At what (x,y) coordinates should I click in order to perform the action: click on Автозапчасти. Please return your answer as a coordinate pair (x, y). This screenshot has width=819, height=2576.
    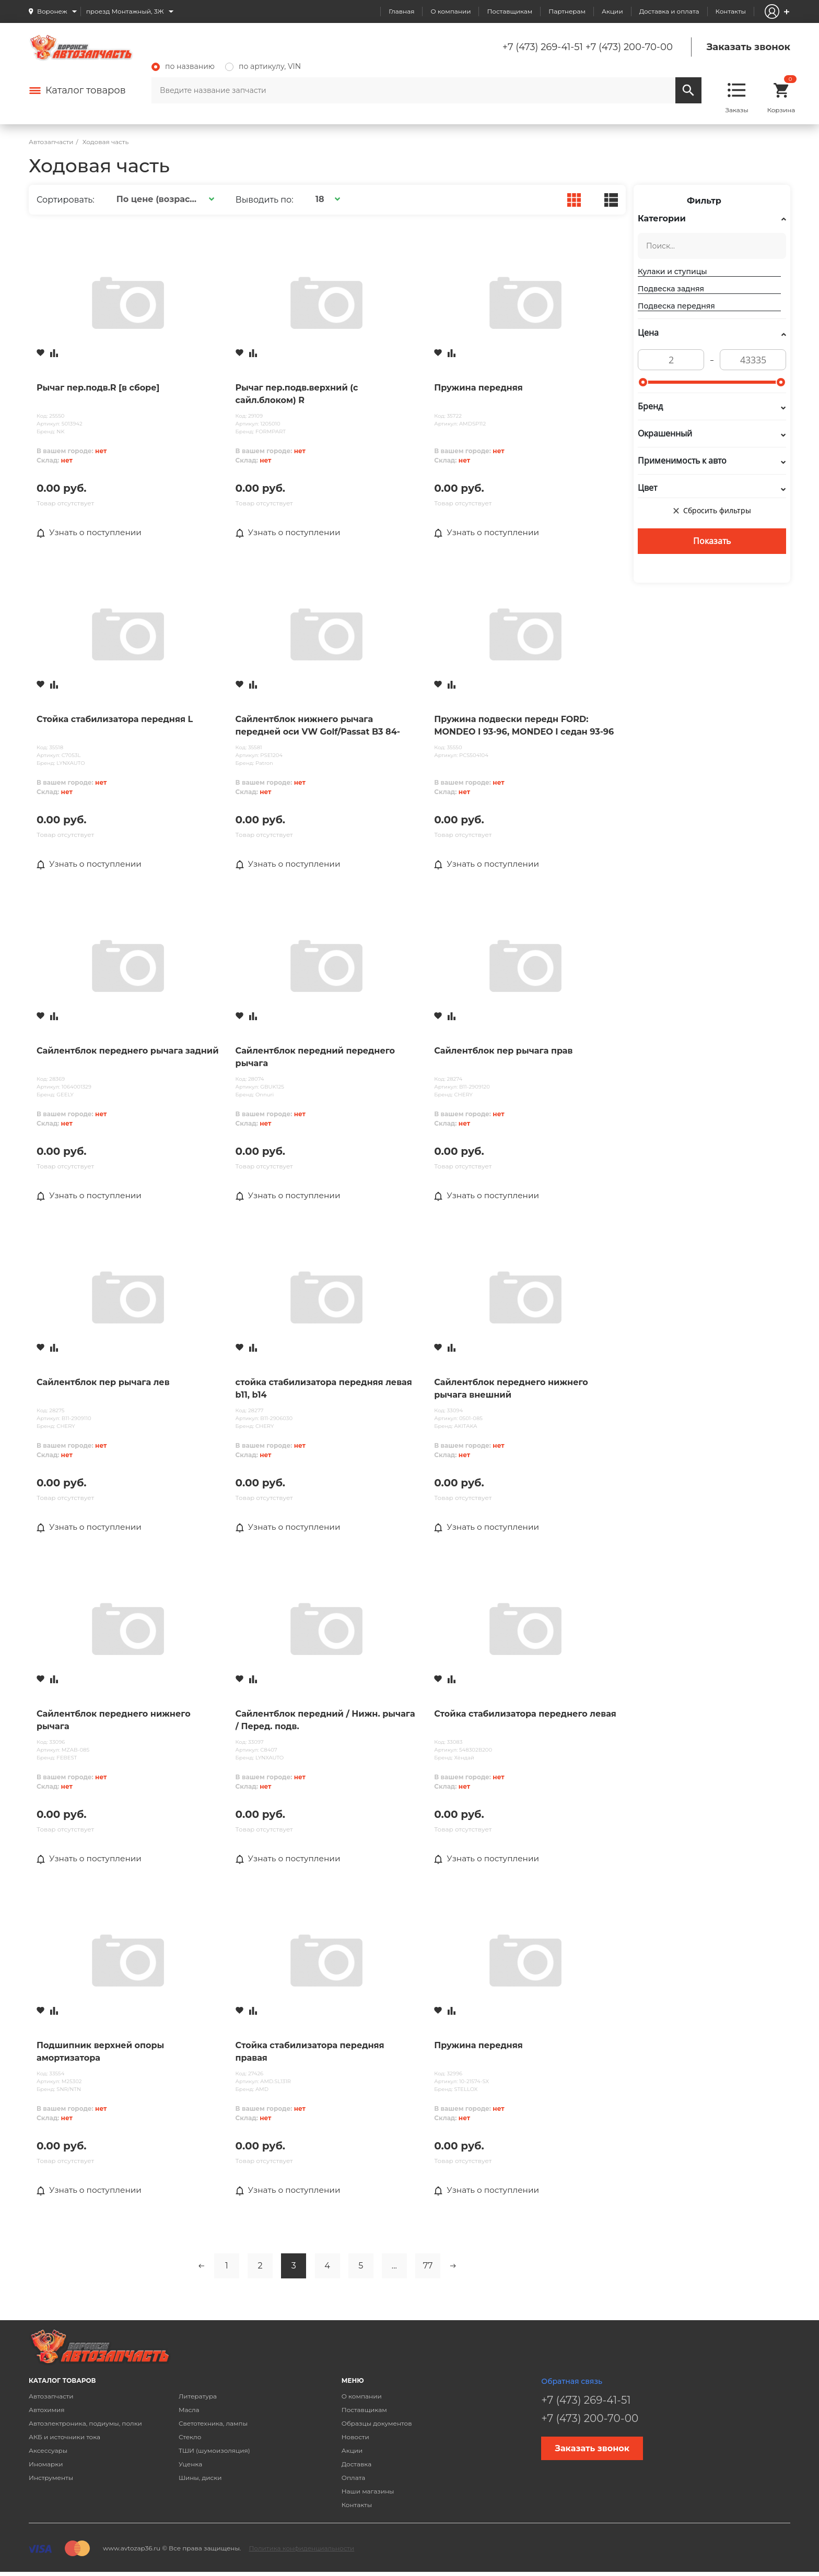
    Looking at the image, I should click on (51, 2399).